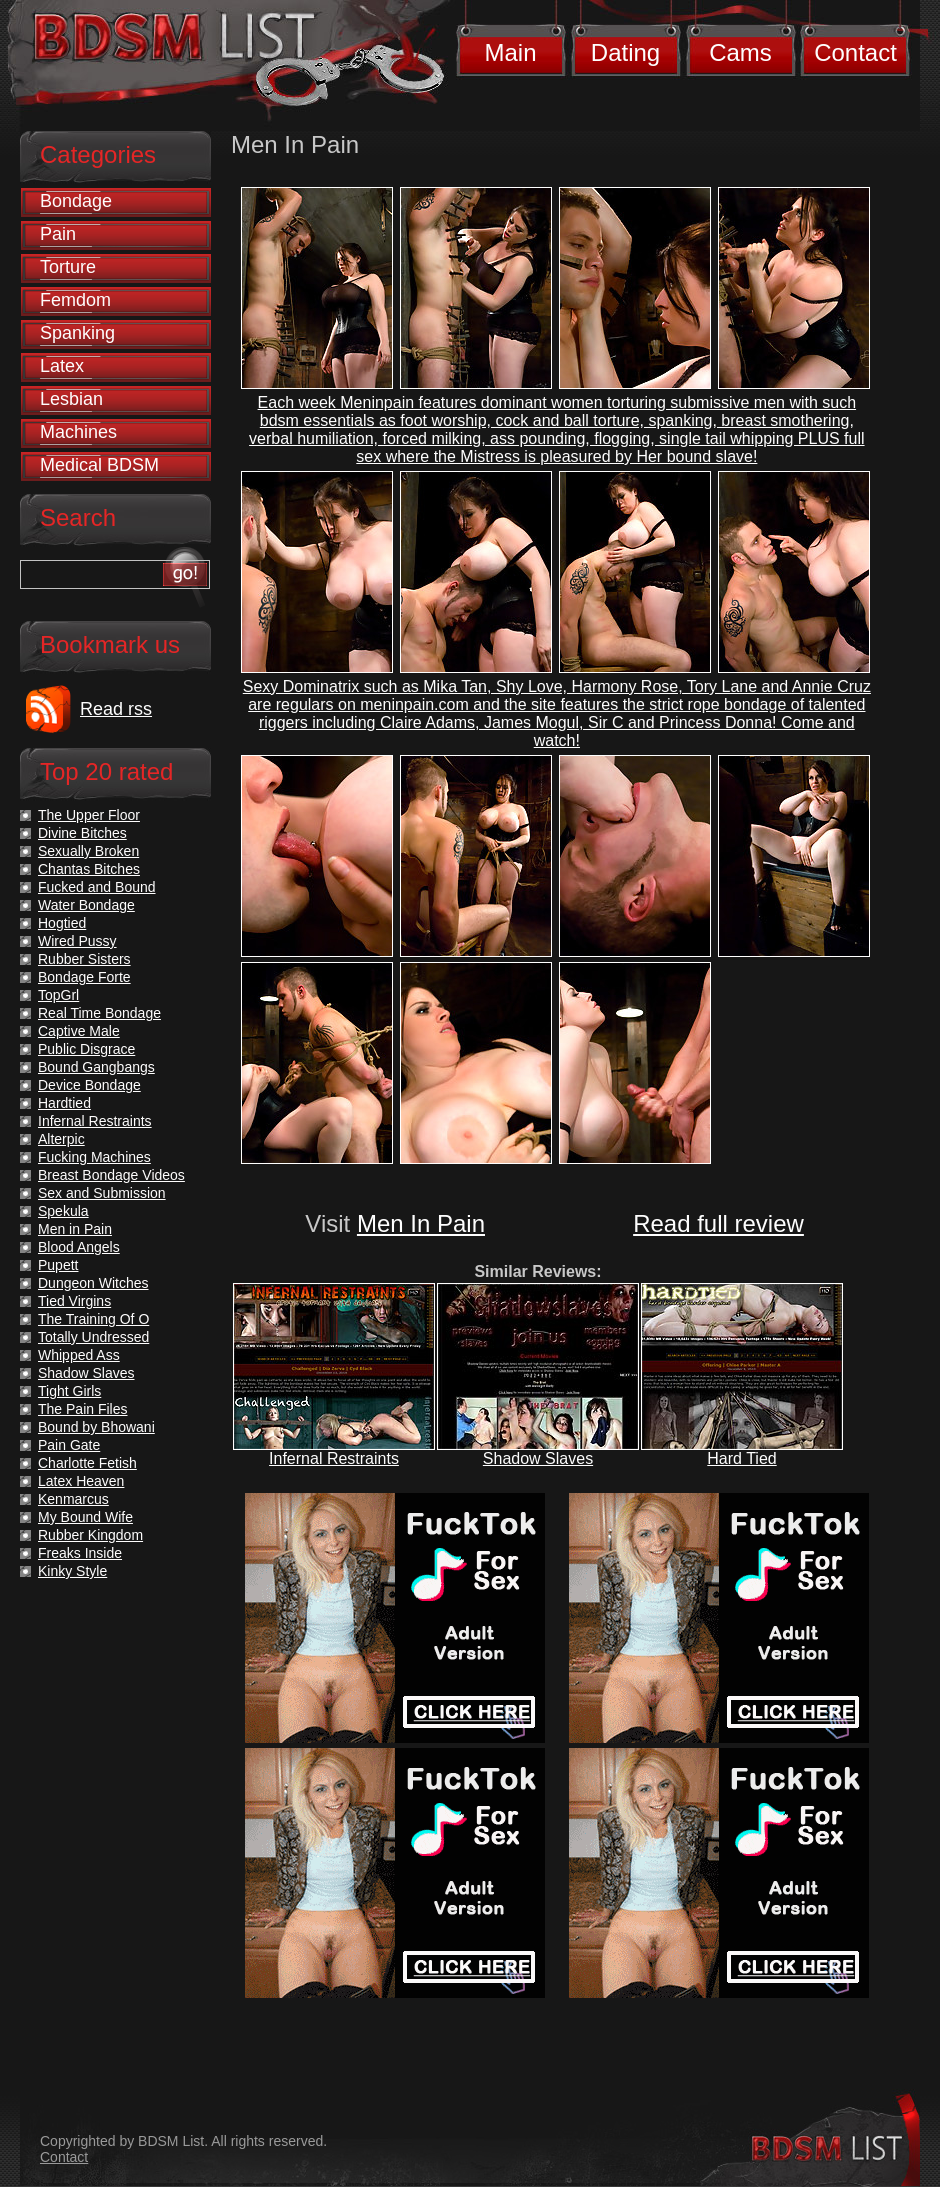 The image size is (940, 2187). I want to click on Infernal Restraints, so click(334, 1458).